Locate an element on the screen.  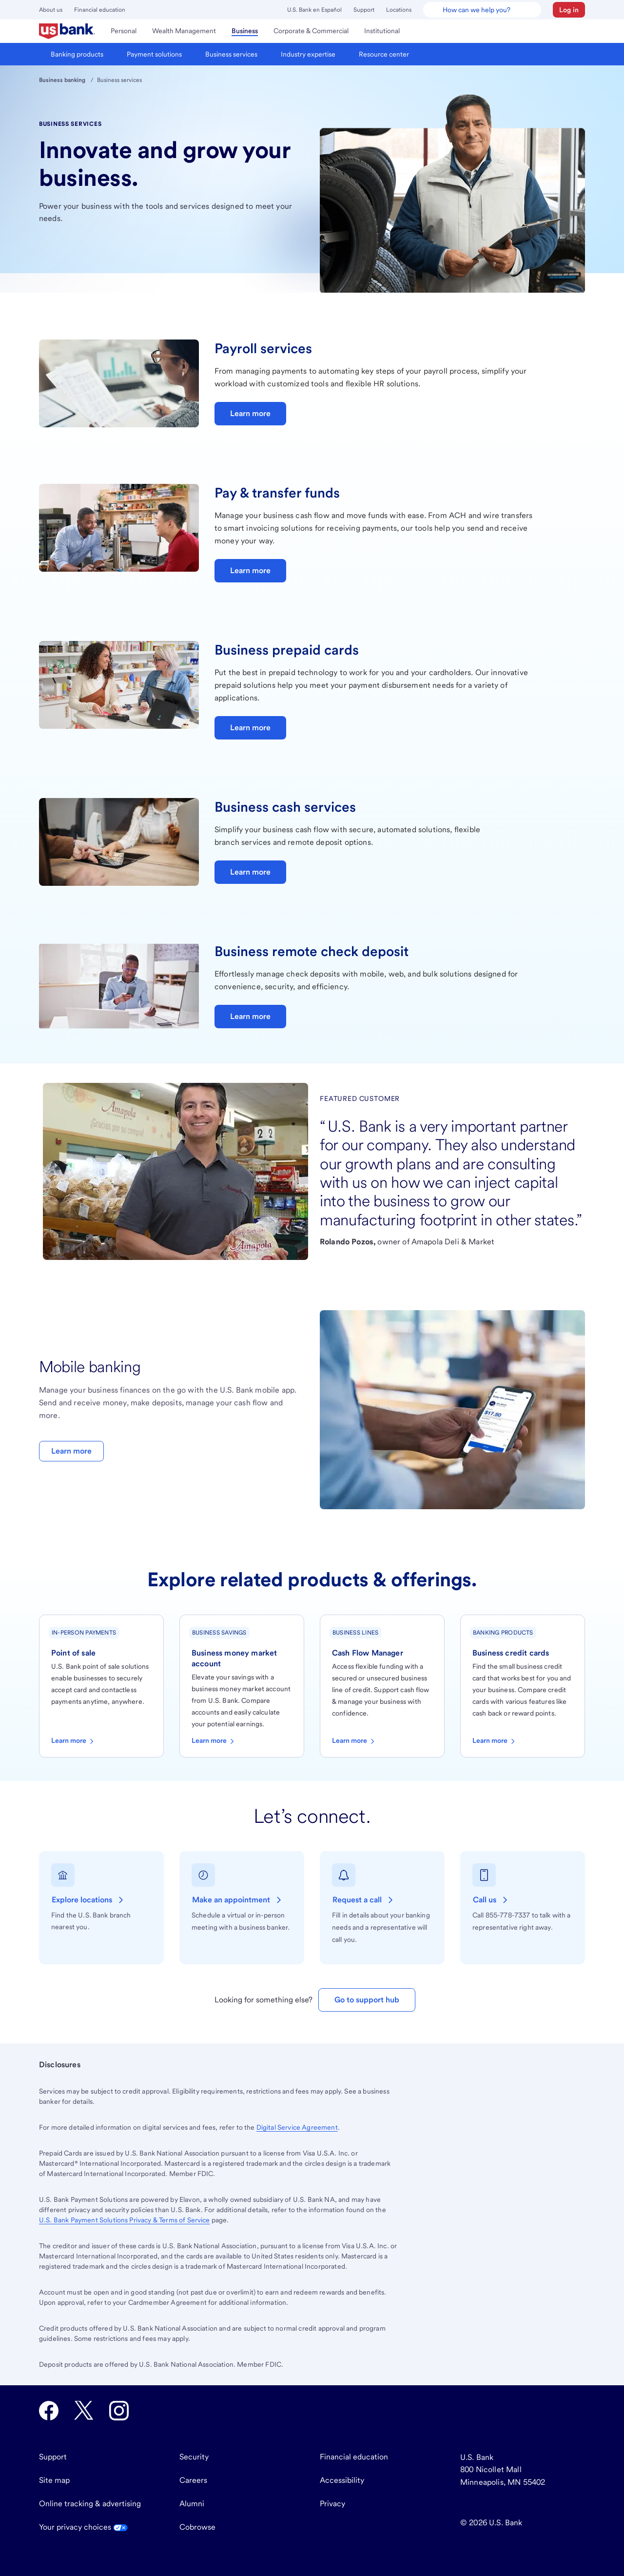
About us is located at coordinates (50, 9).